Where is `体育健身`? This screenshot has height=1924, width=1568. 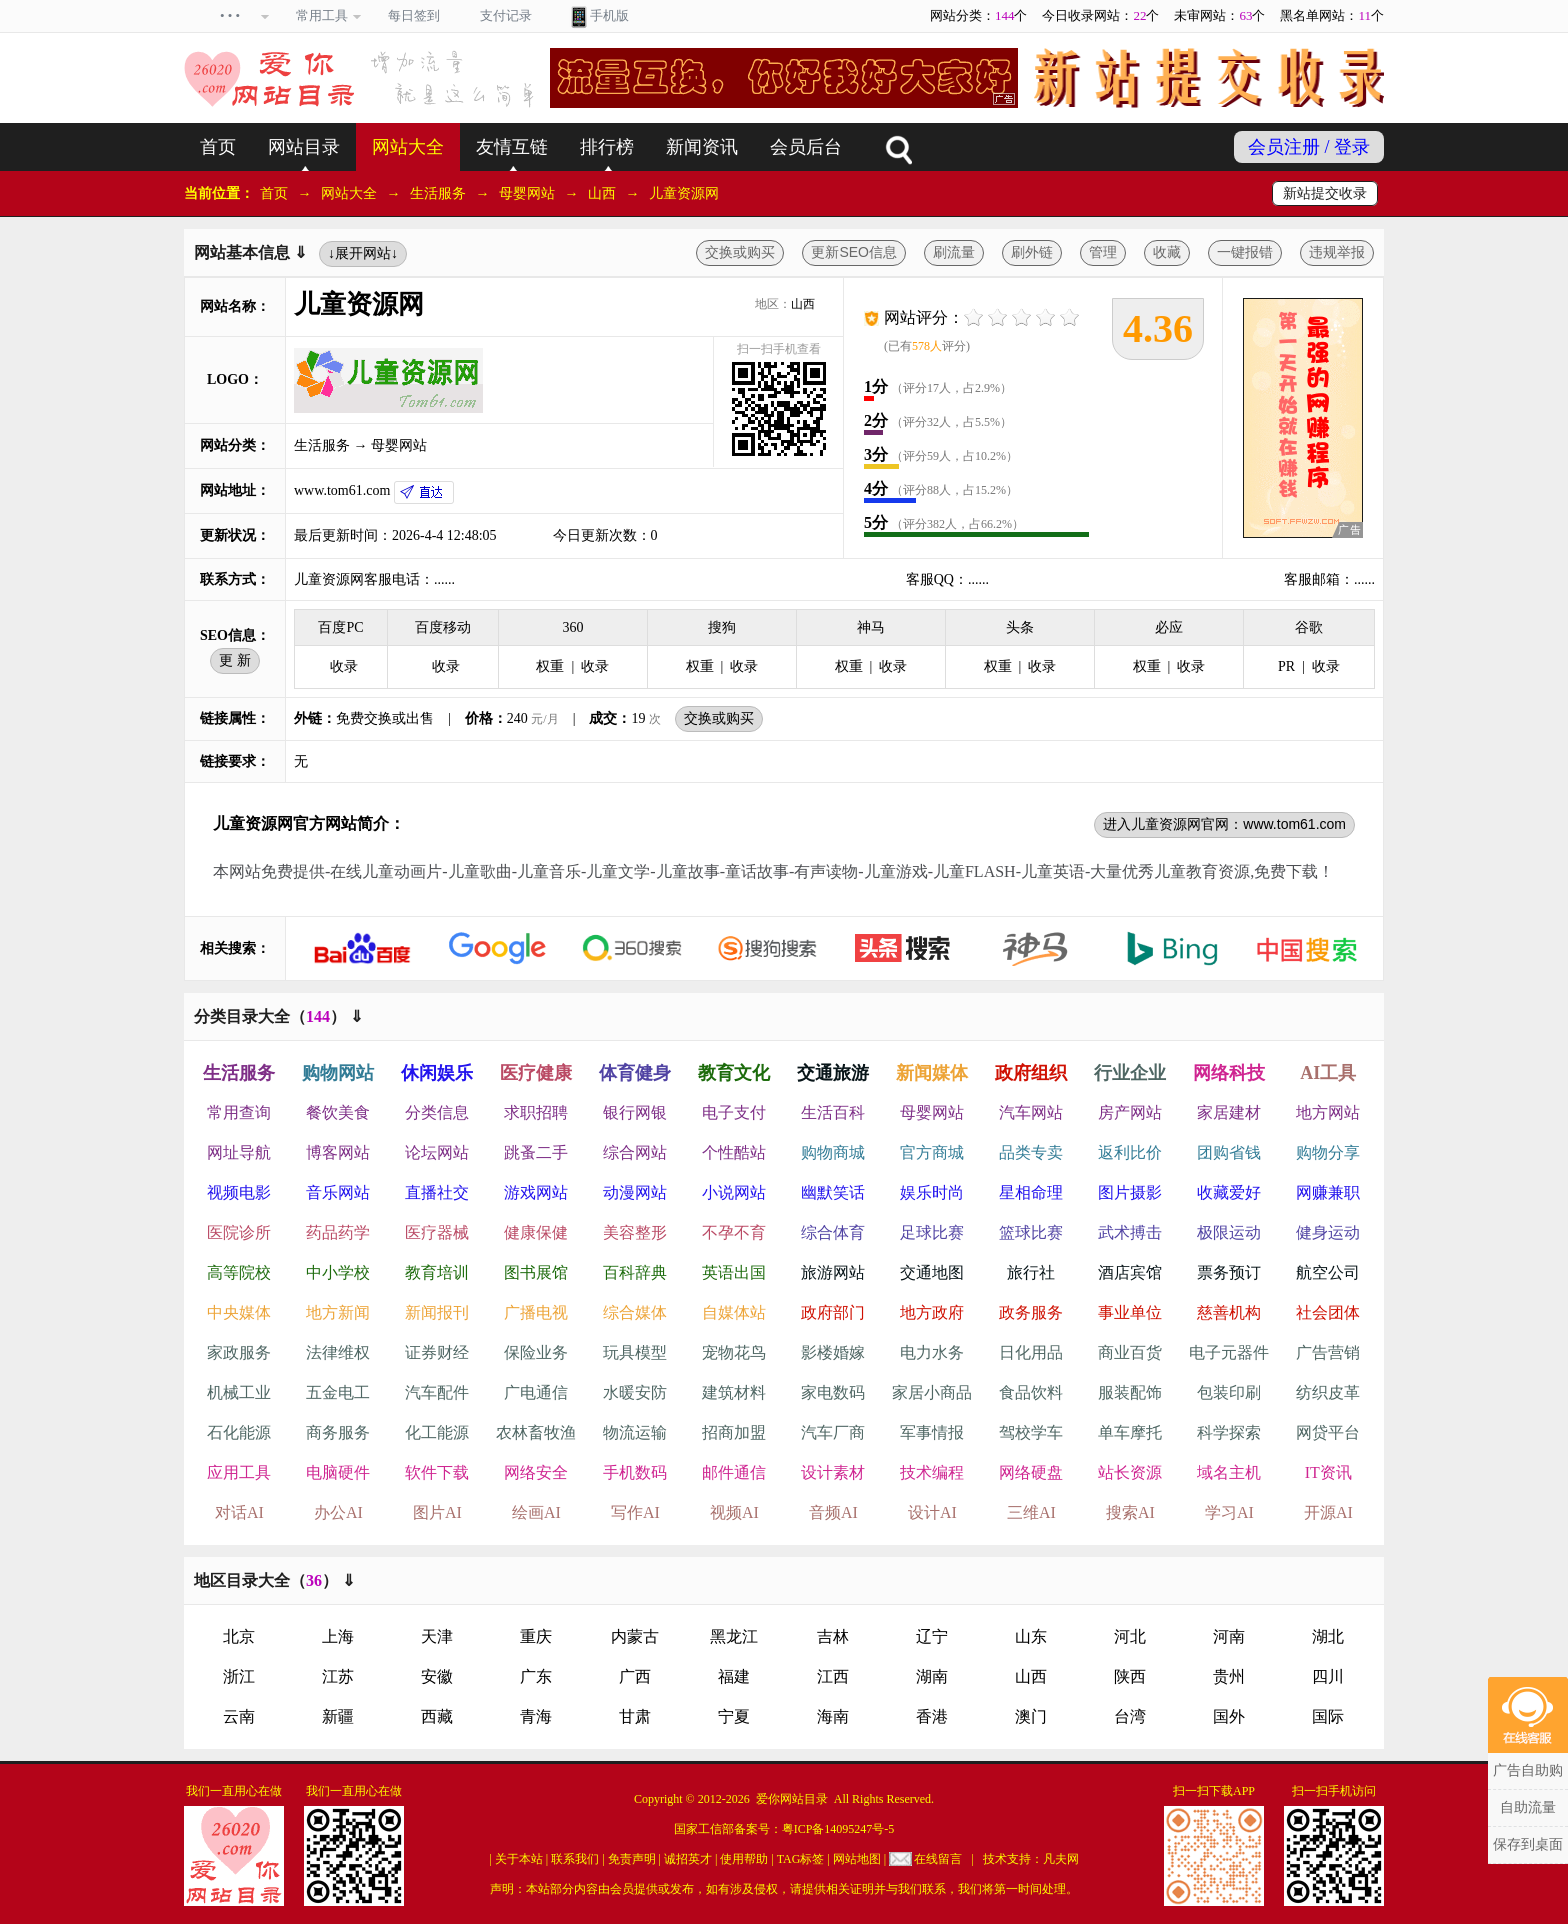 体育健身 is located at coordinates (635, 1073).